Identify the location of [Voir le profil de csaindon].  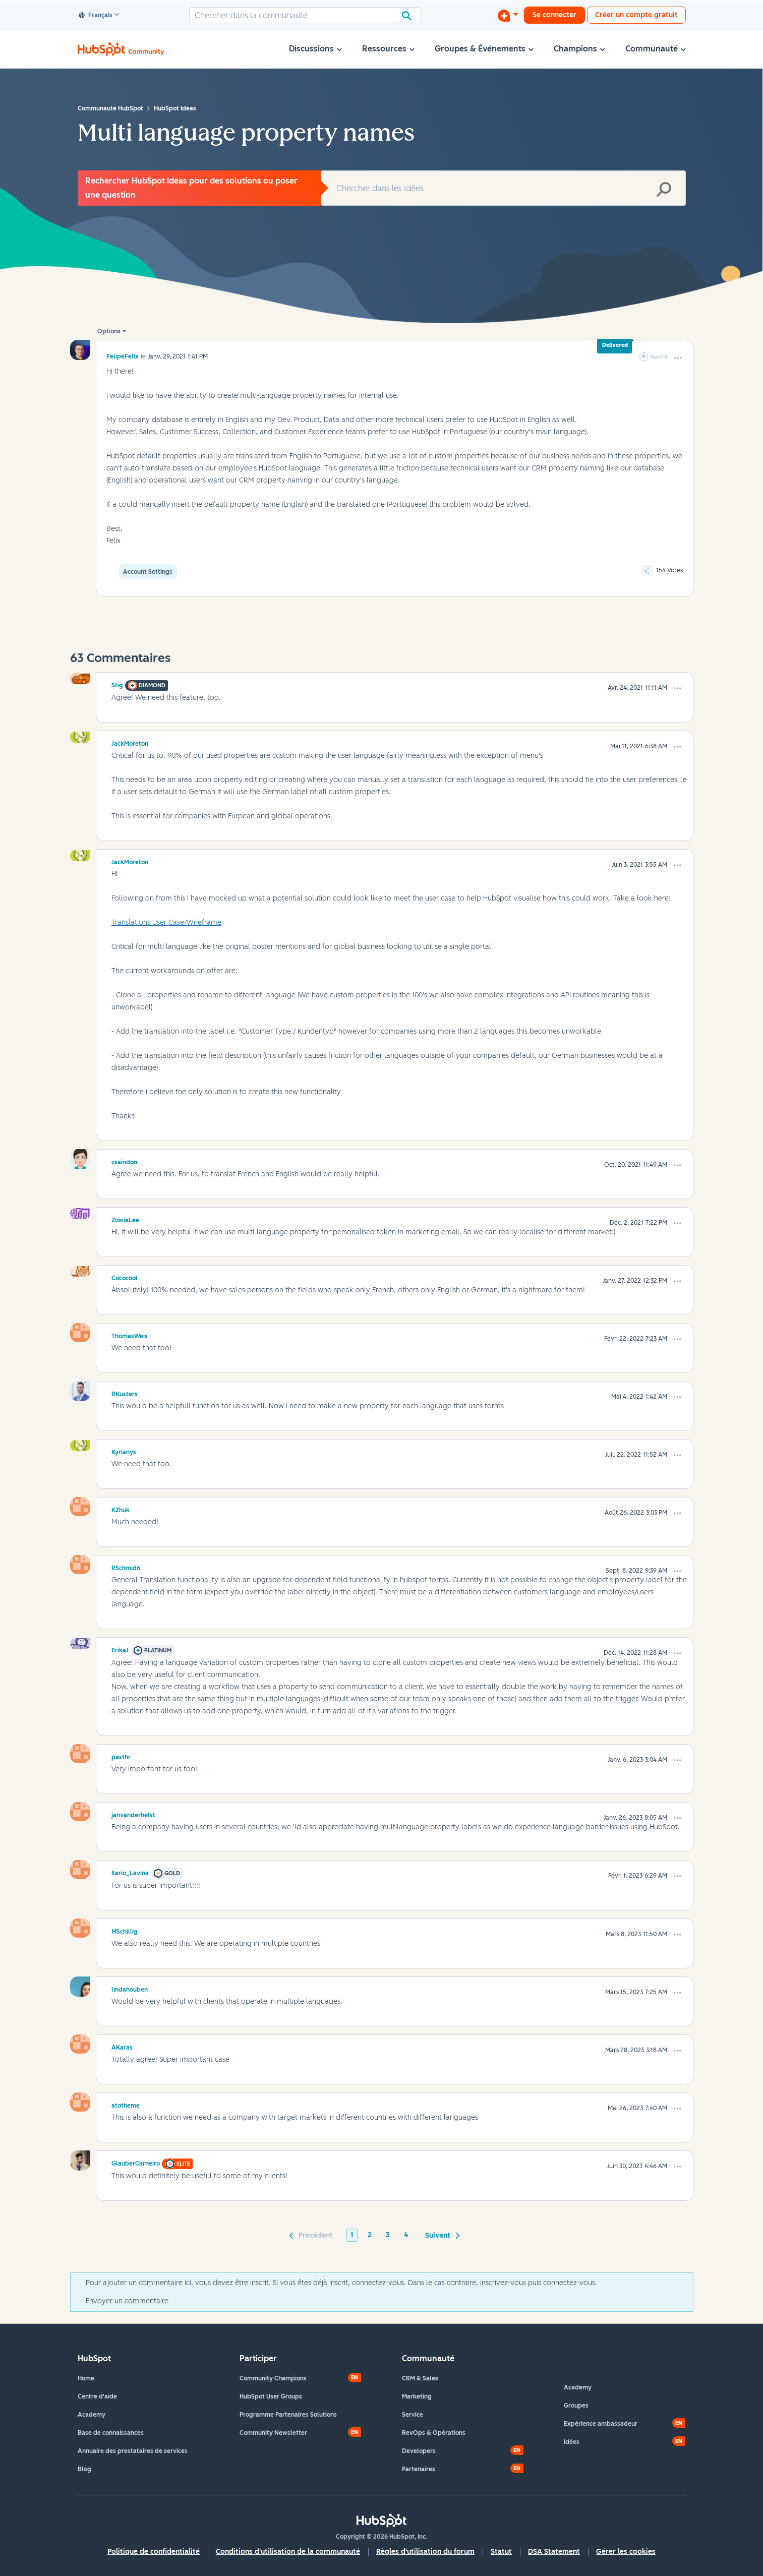
(124, 1161).